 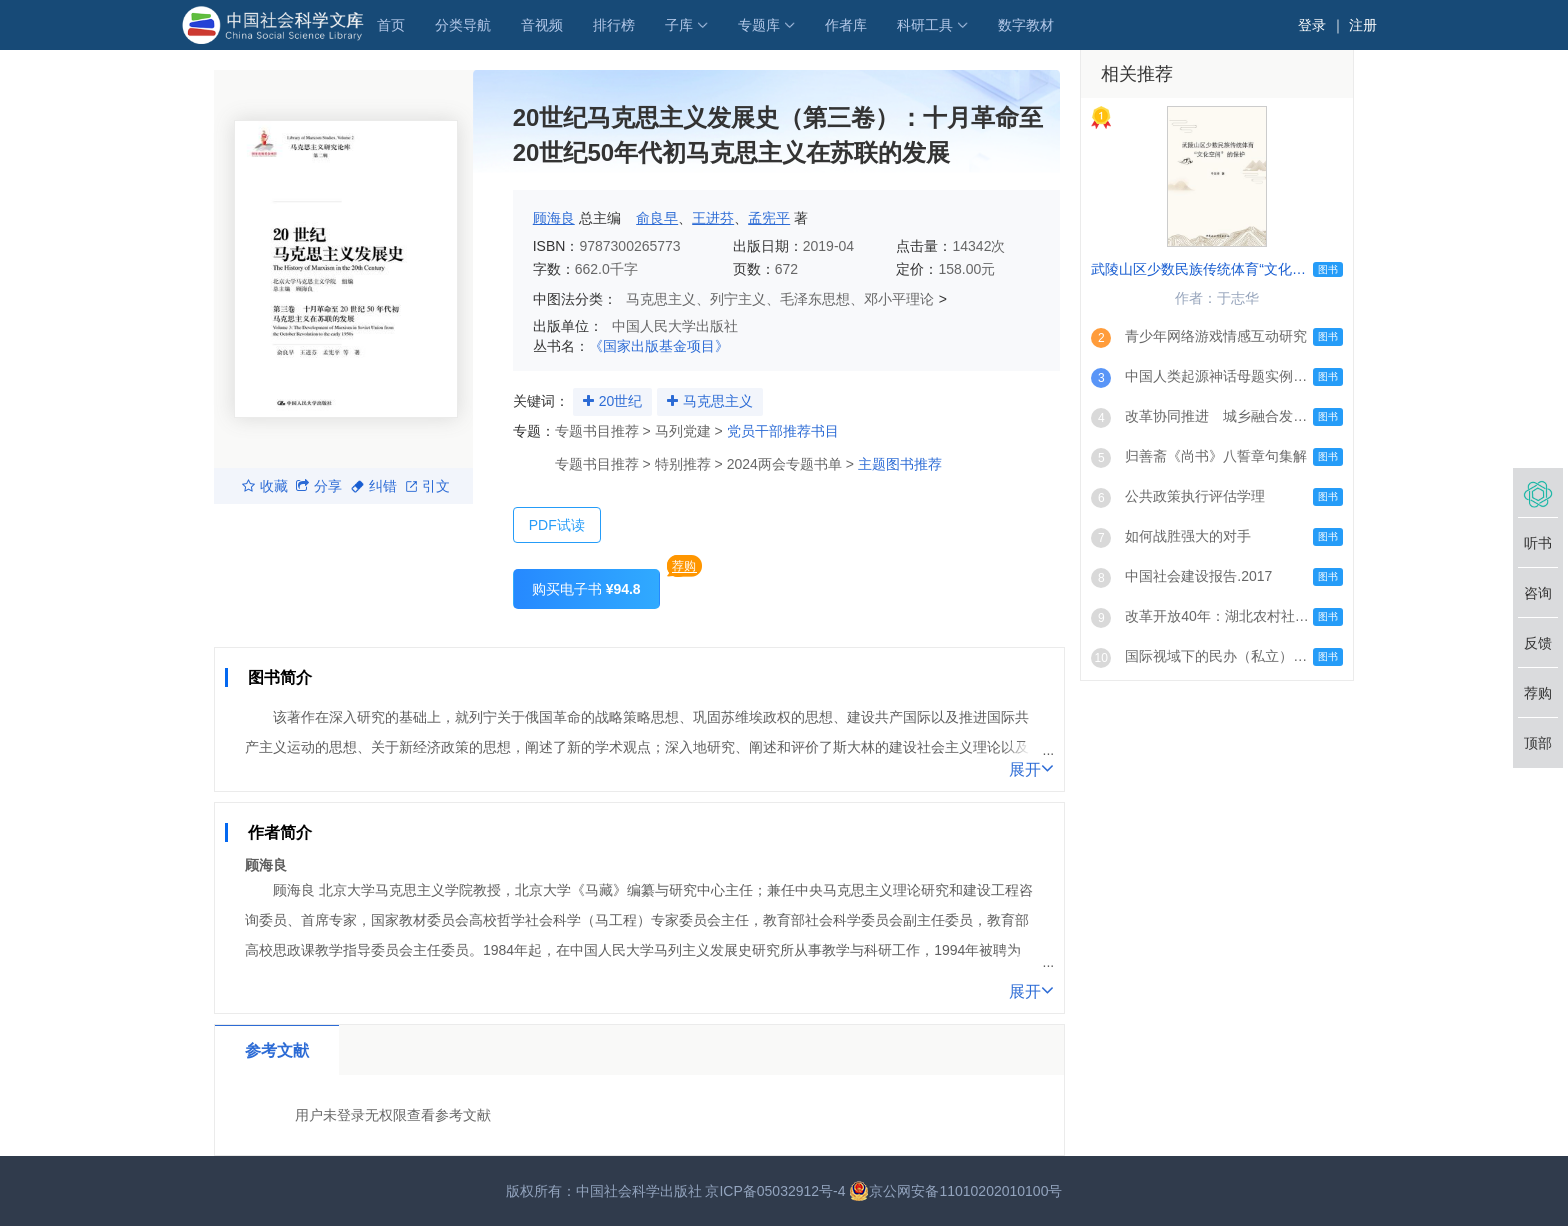 I want to click on 京公网安备11010202010100号, so click(x=955, y=1191).